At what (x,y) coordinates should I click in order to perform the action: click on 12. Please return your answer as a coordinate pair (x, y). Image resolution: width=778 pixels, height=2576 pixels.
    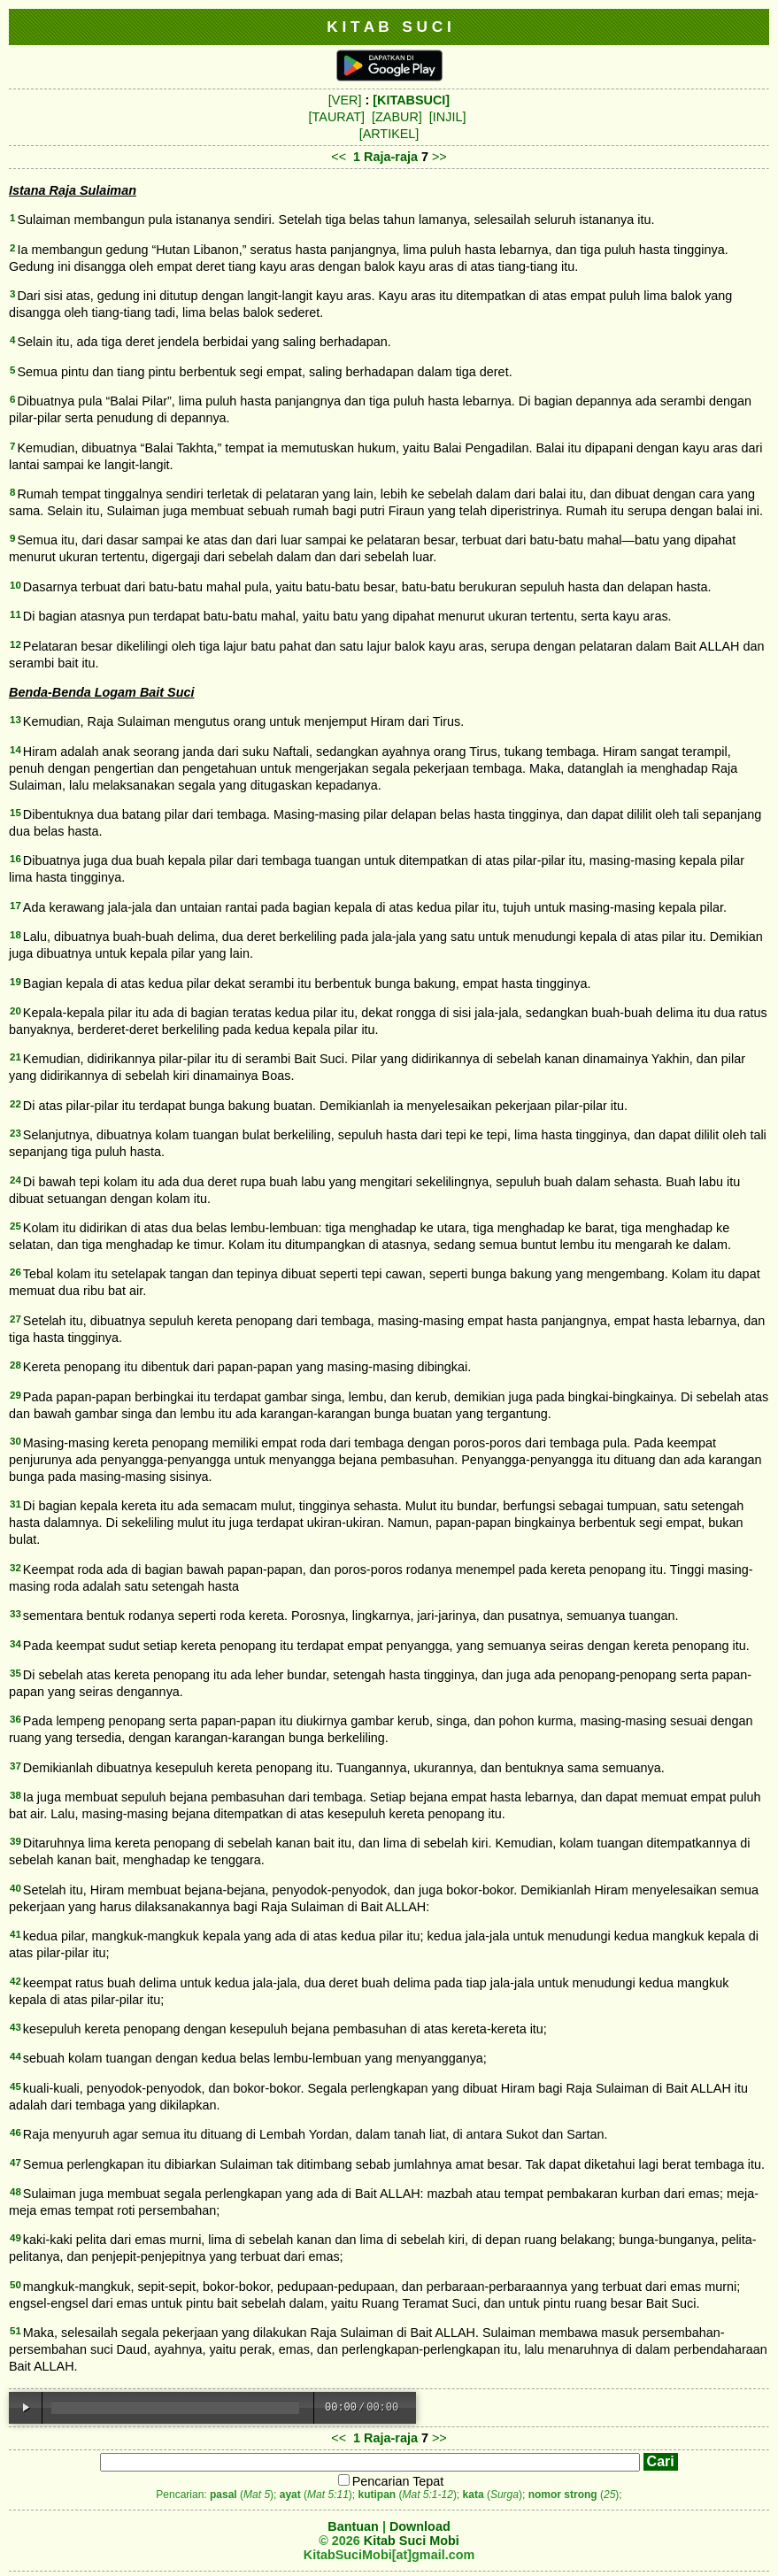
    Looking at the image, I should click on (15, 644).